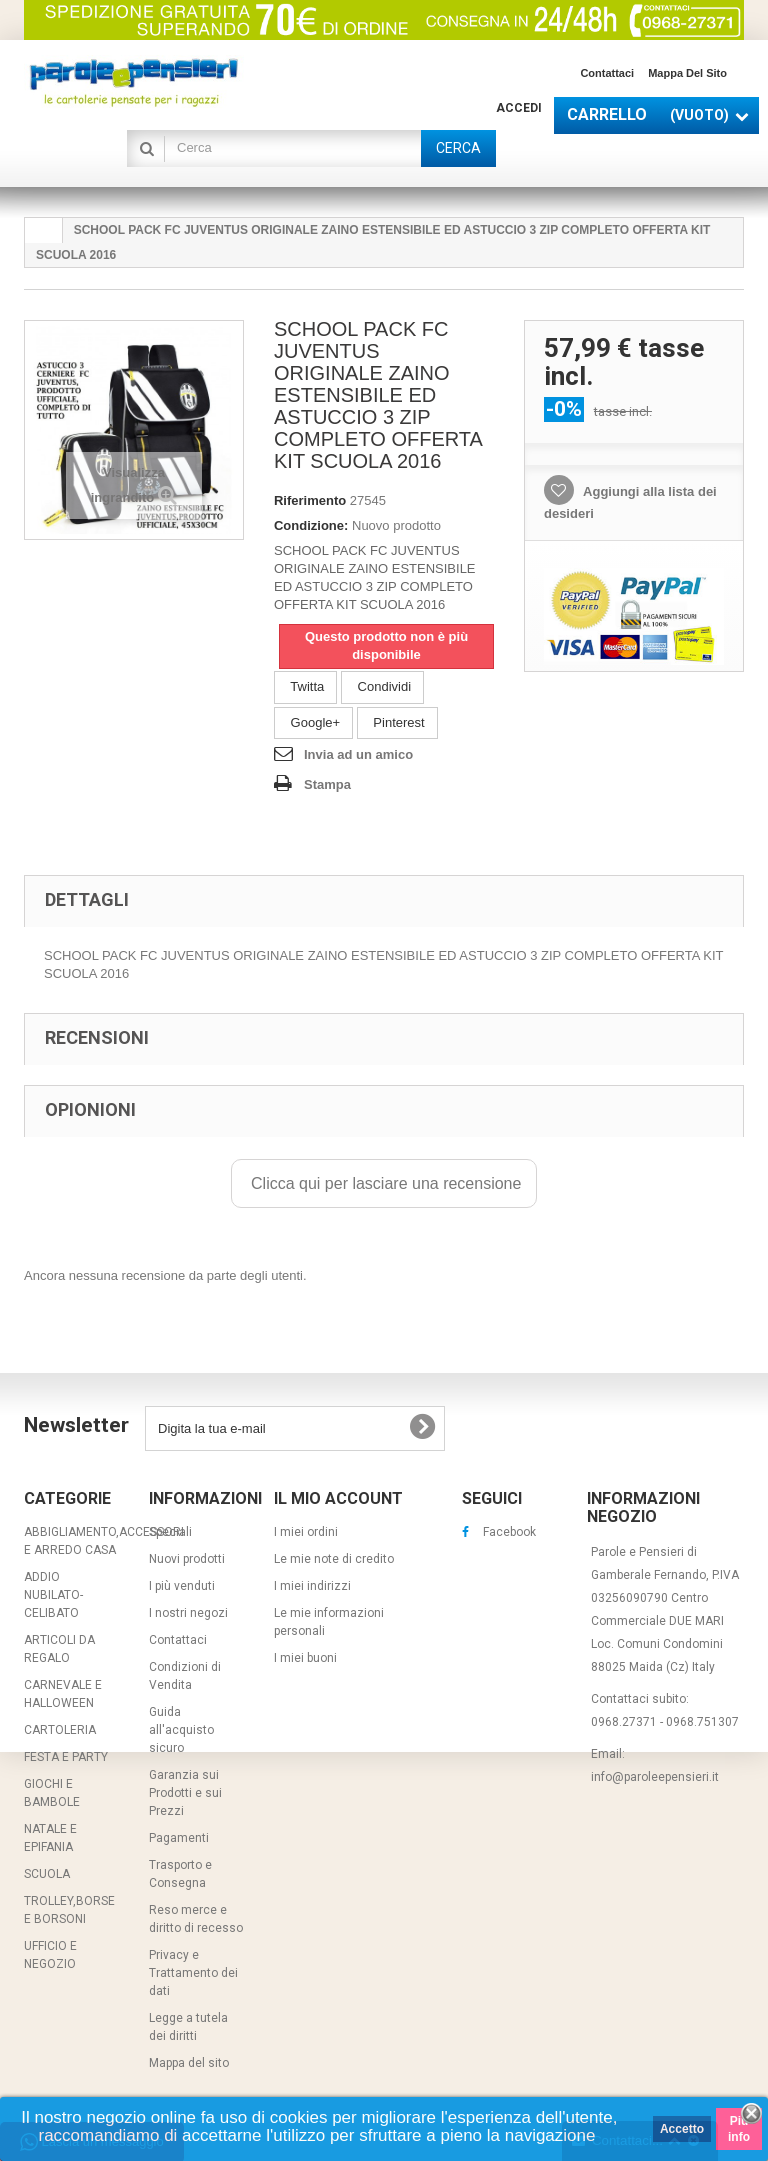  Describe the element at coordinates (53, 1595) in the screenshot. I see `ADDIO NUBILATO-CELIBATO` at that location.